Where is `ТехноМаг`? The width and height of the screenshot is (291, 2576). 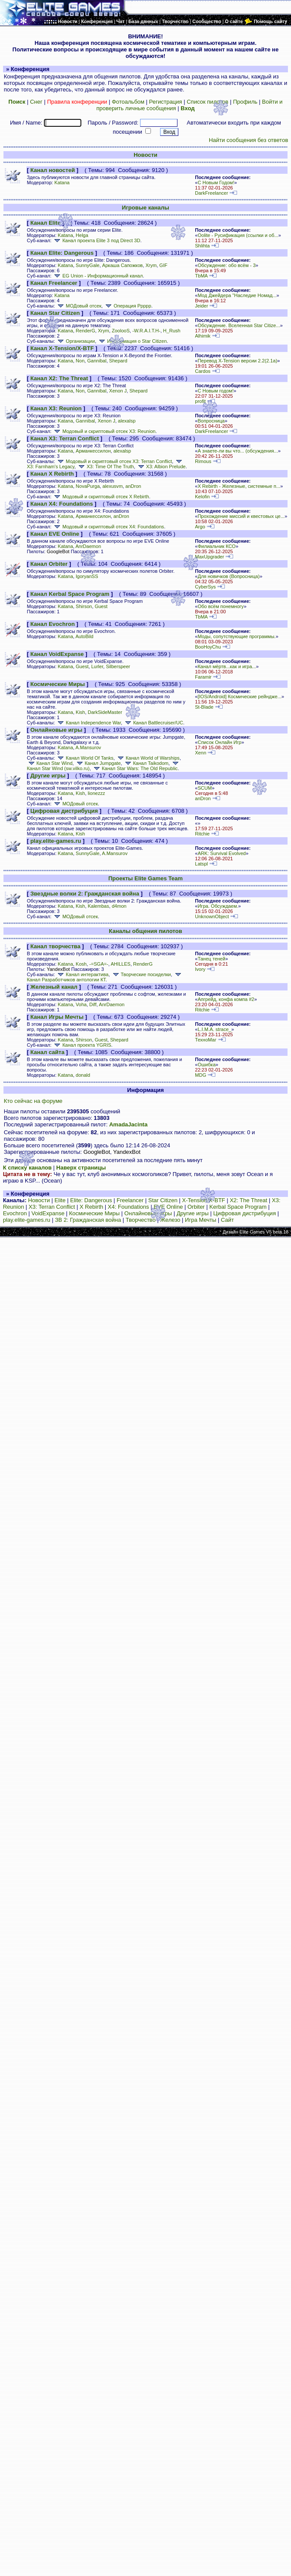 ТехноМаг is located at coordinates (205, 1039).